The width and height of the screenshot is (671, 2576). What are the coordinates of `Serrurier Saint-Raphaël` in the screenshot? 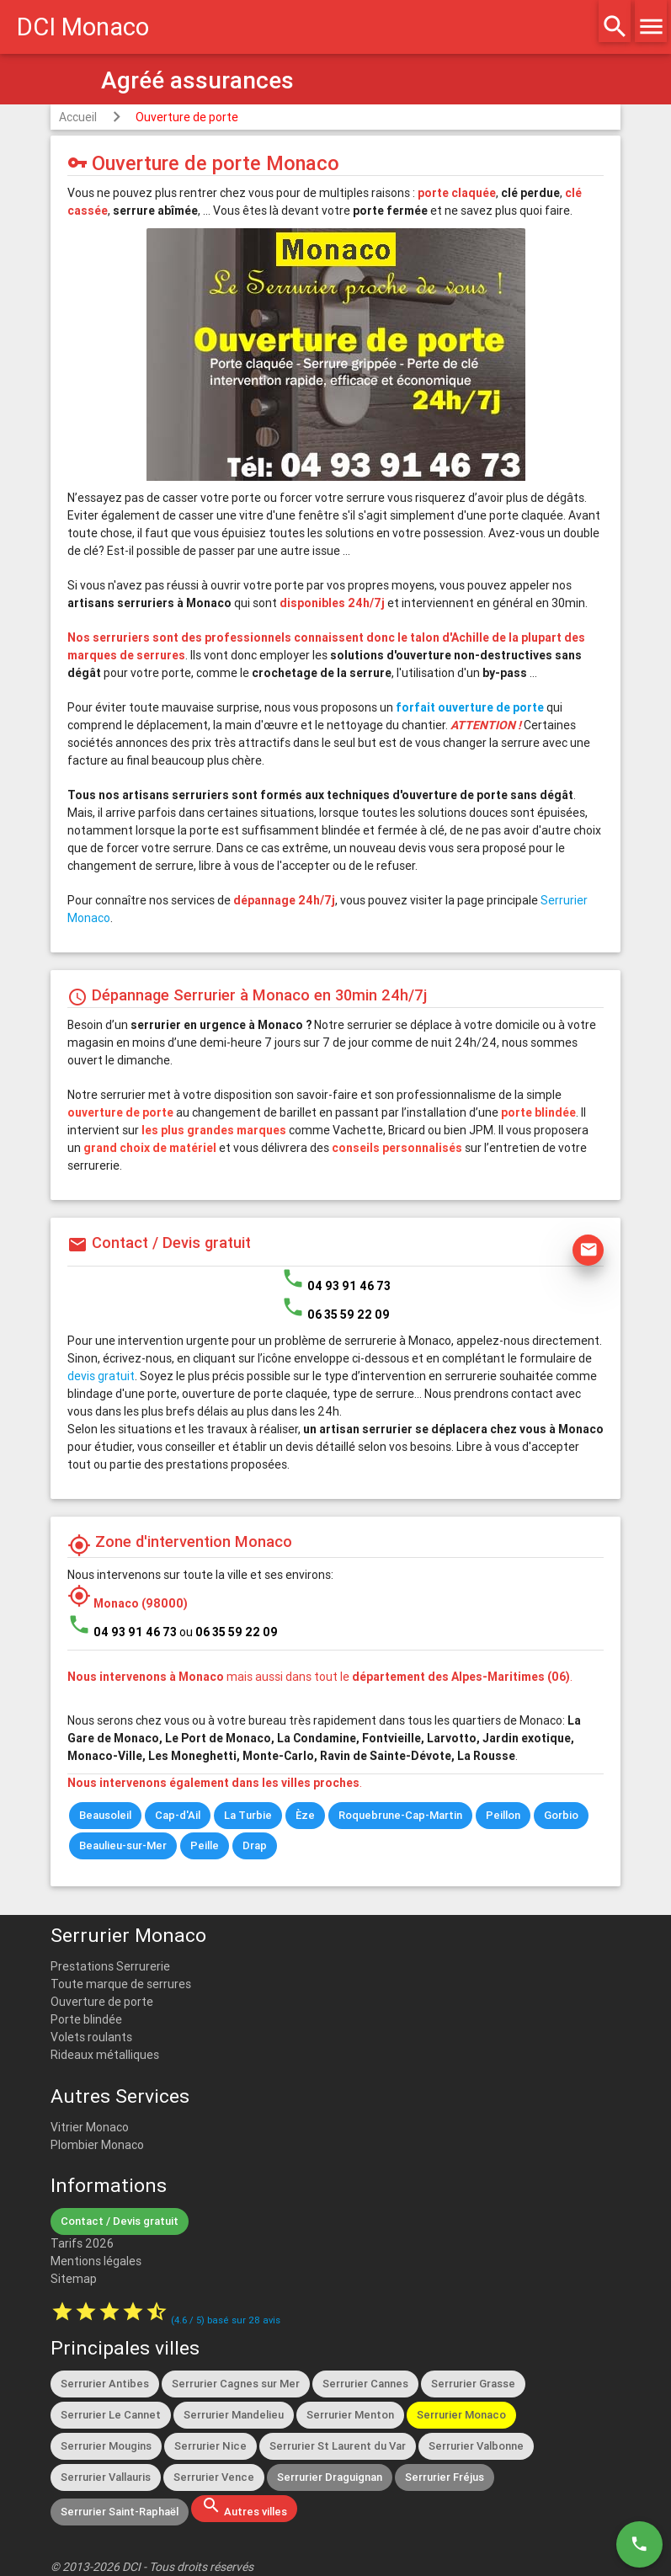 It's located at (119, 2511).